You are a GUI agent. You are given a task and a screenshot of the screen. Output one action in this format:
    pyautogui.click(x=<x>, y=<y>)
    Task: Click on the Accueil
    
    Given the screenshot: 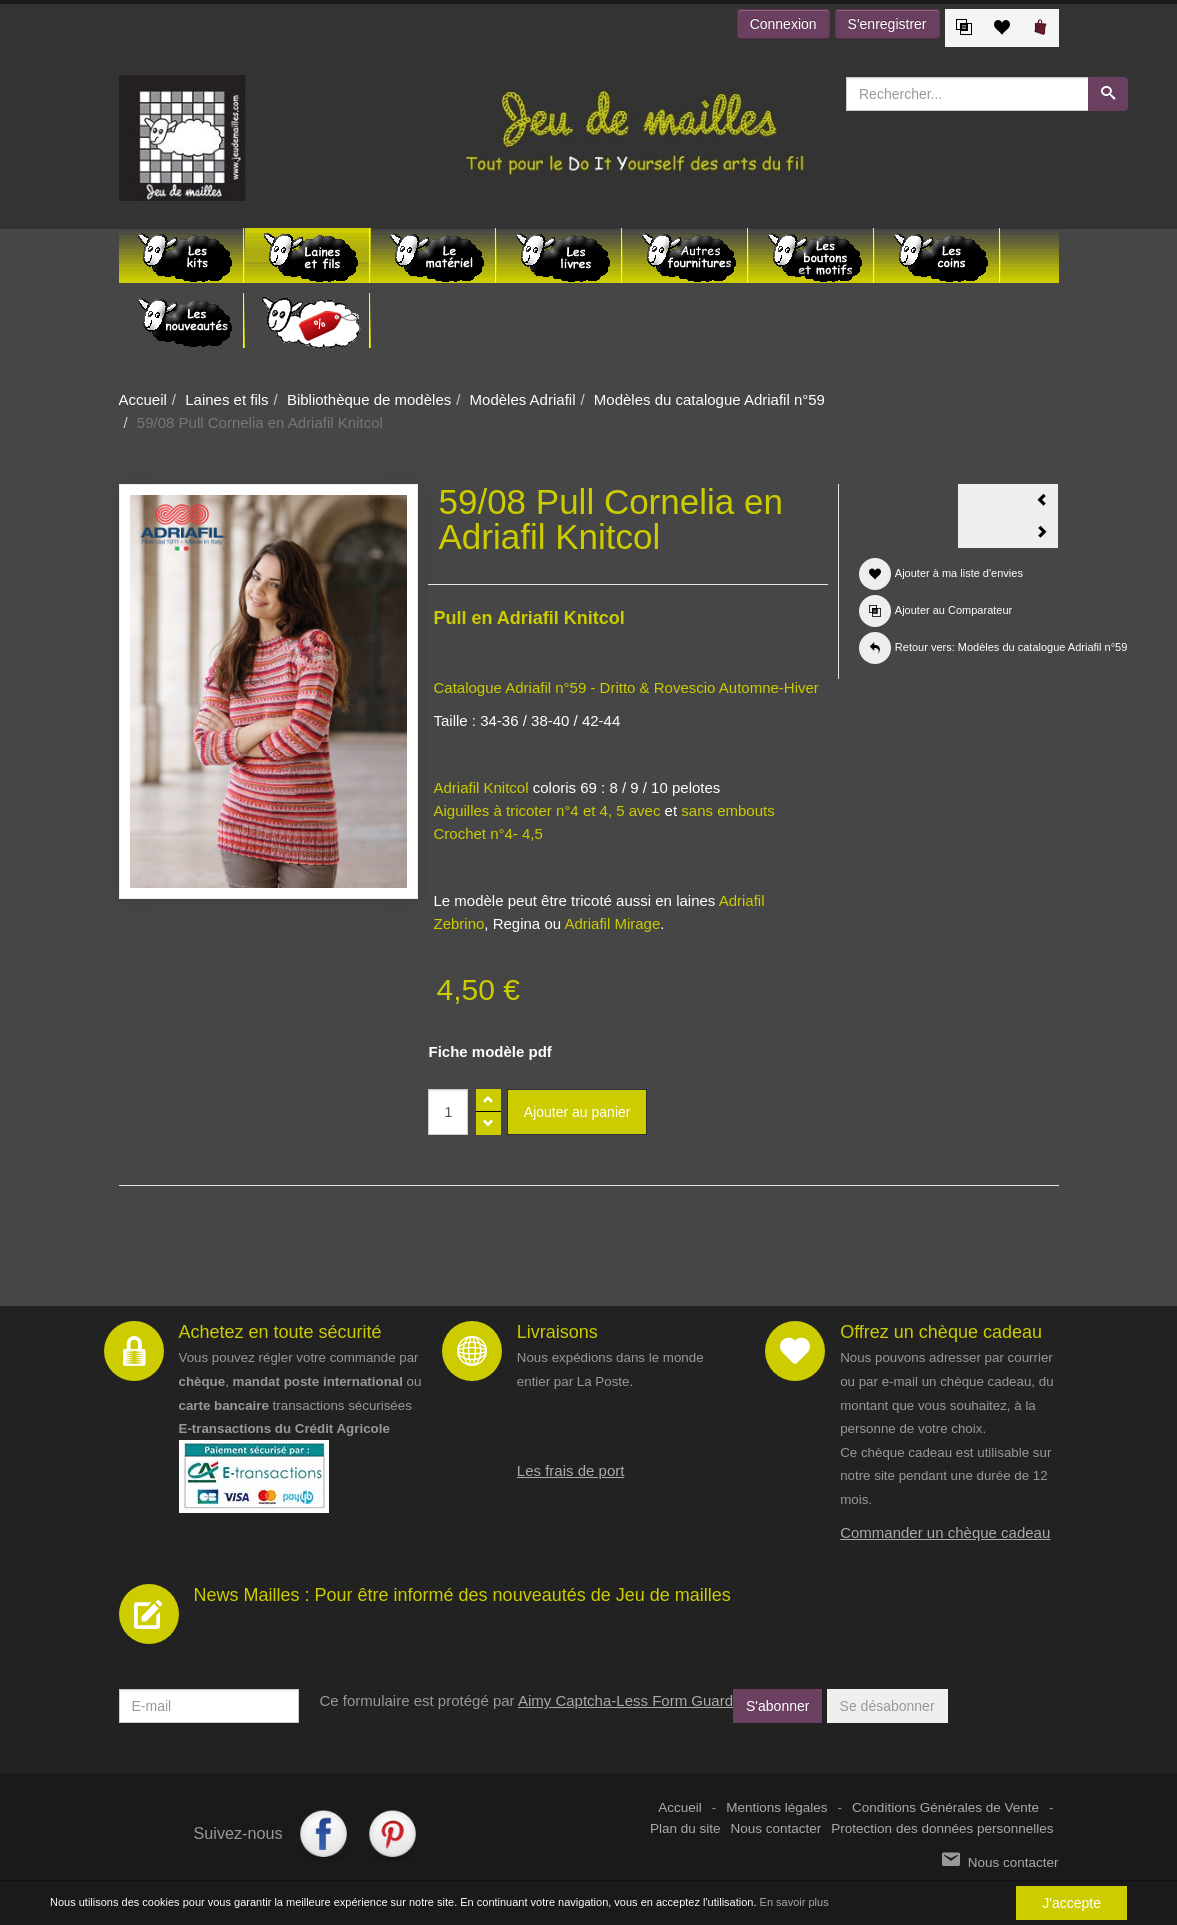 What is the action you would take?
    pyautogui.click(x=143, y=399)
    